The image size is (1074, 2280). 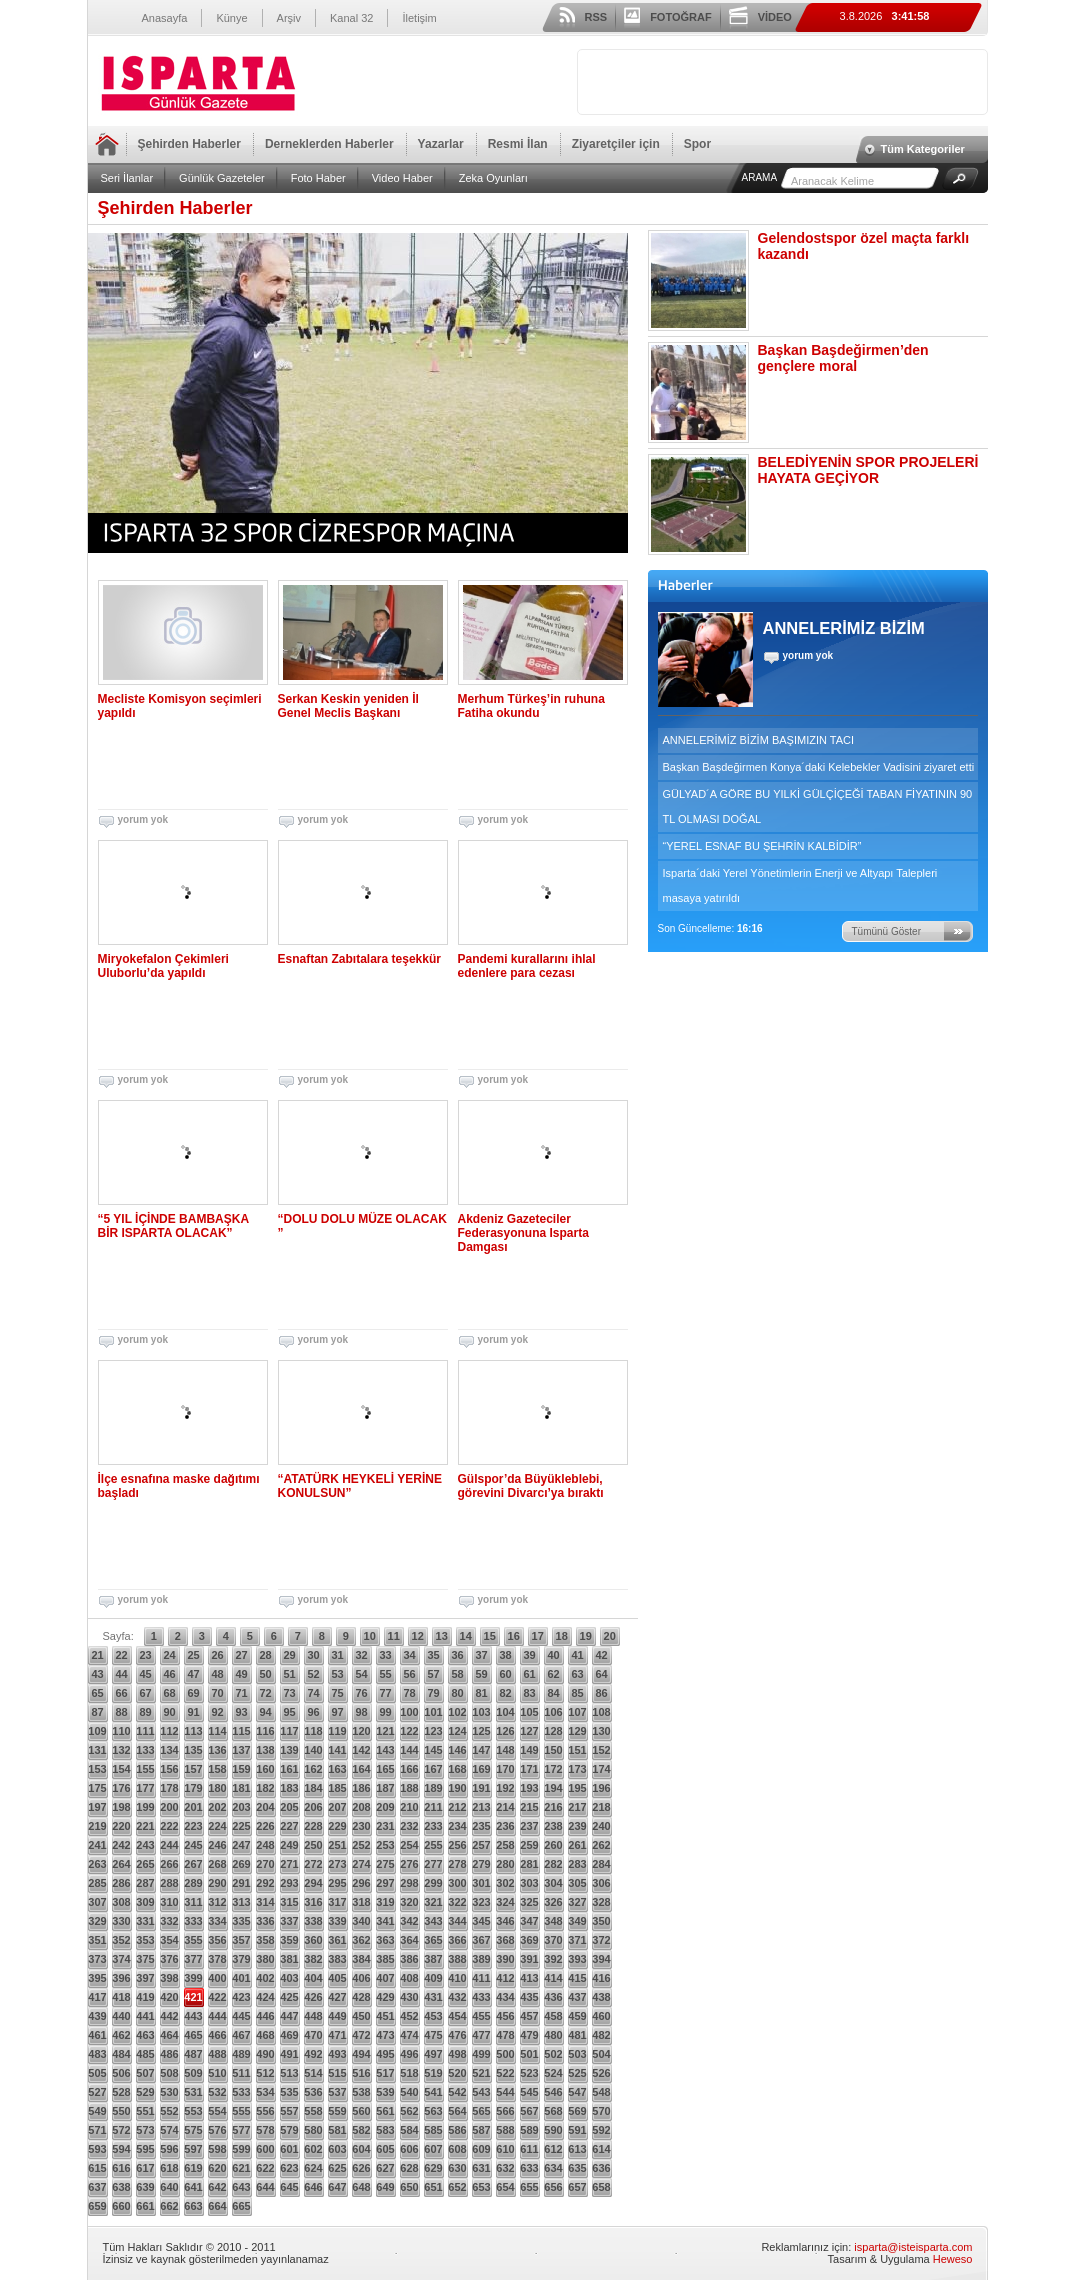 What do you see at coordinates (481, 2016) in the screenshot?
I see `455` at bounding box center [481, 2016].